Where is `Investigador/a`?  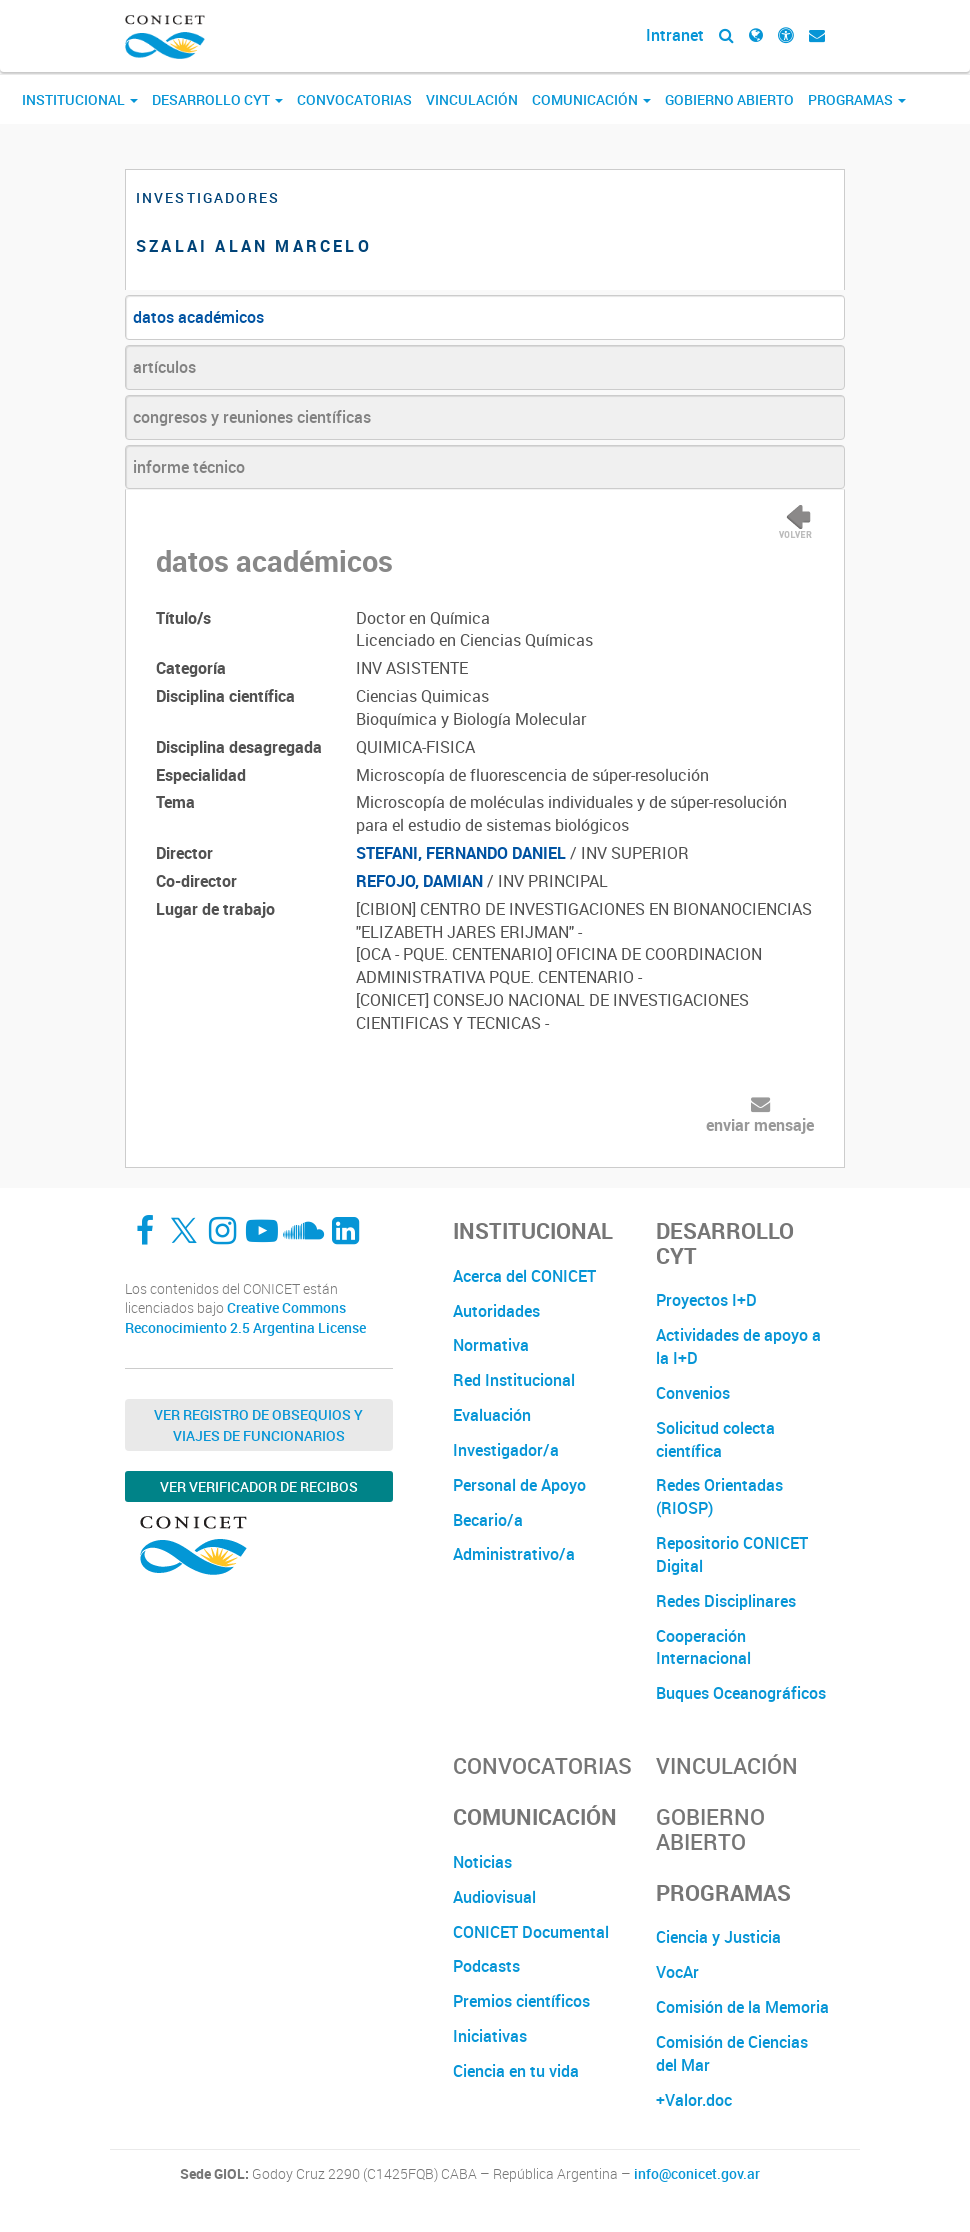 Investigador/a is located at coordinates (506, 1450).